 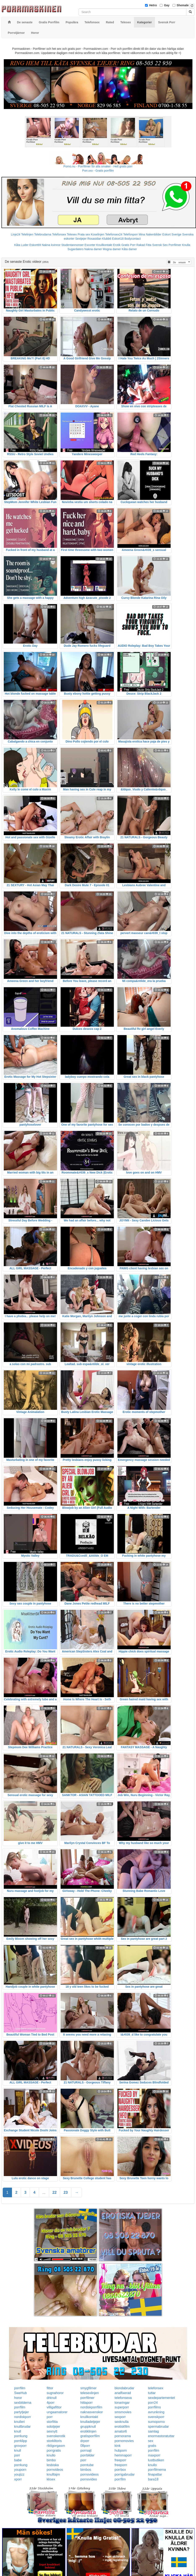 I want to click on porrkung, so click(x=20, y=2436).